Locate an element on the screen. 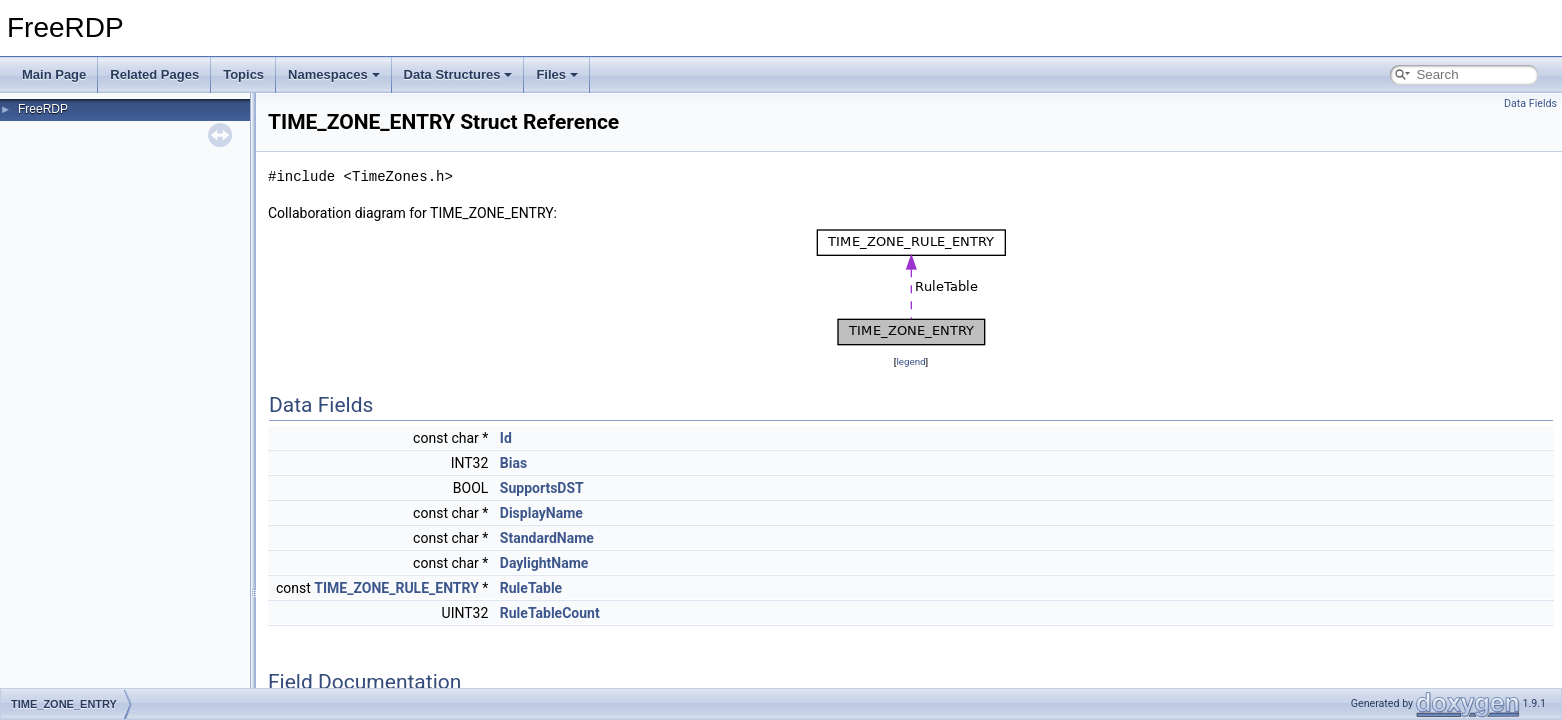  SupportsDST is located at coordinates (542, 488).